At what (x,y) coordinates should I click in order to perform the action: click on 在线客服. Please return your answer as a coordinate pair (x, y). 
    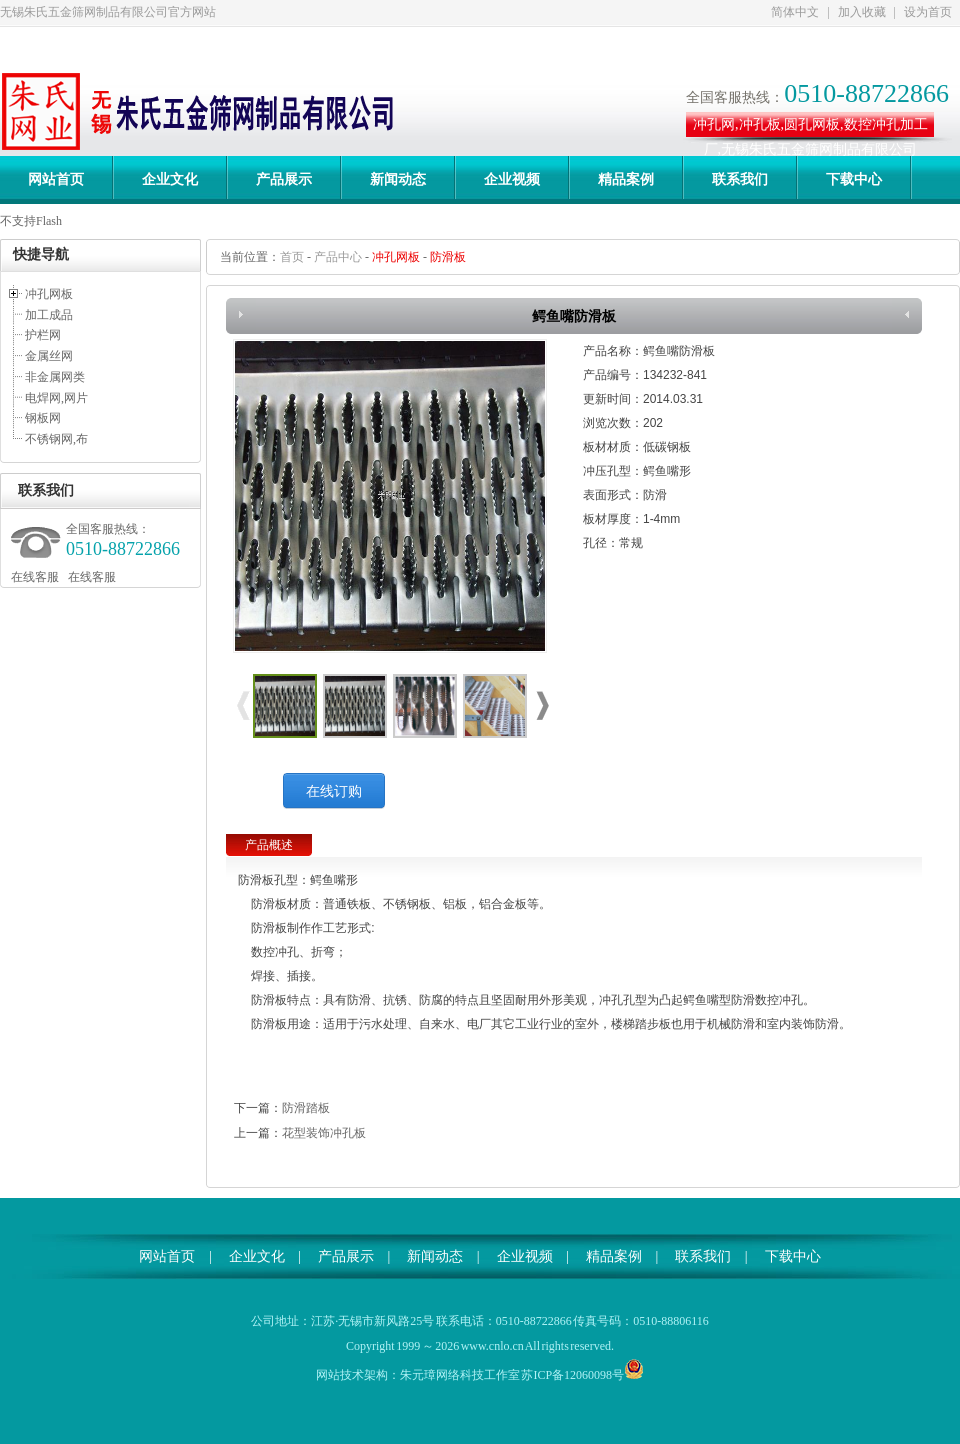
    Looking at the image, I should click on (35, 577).